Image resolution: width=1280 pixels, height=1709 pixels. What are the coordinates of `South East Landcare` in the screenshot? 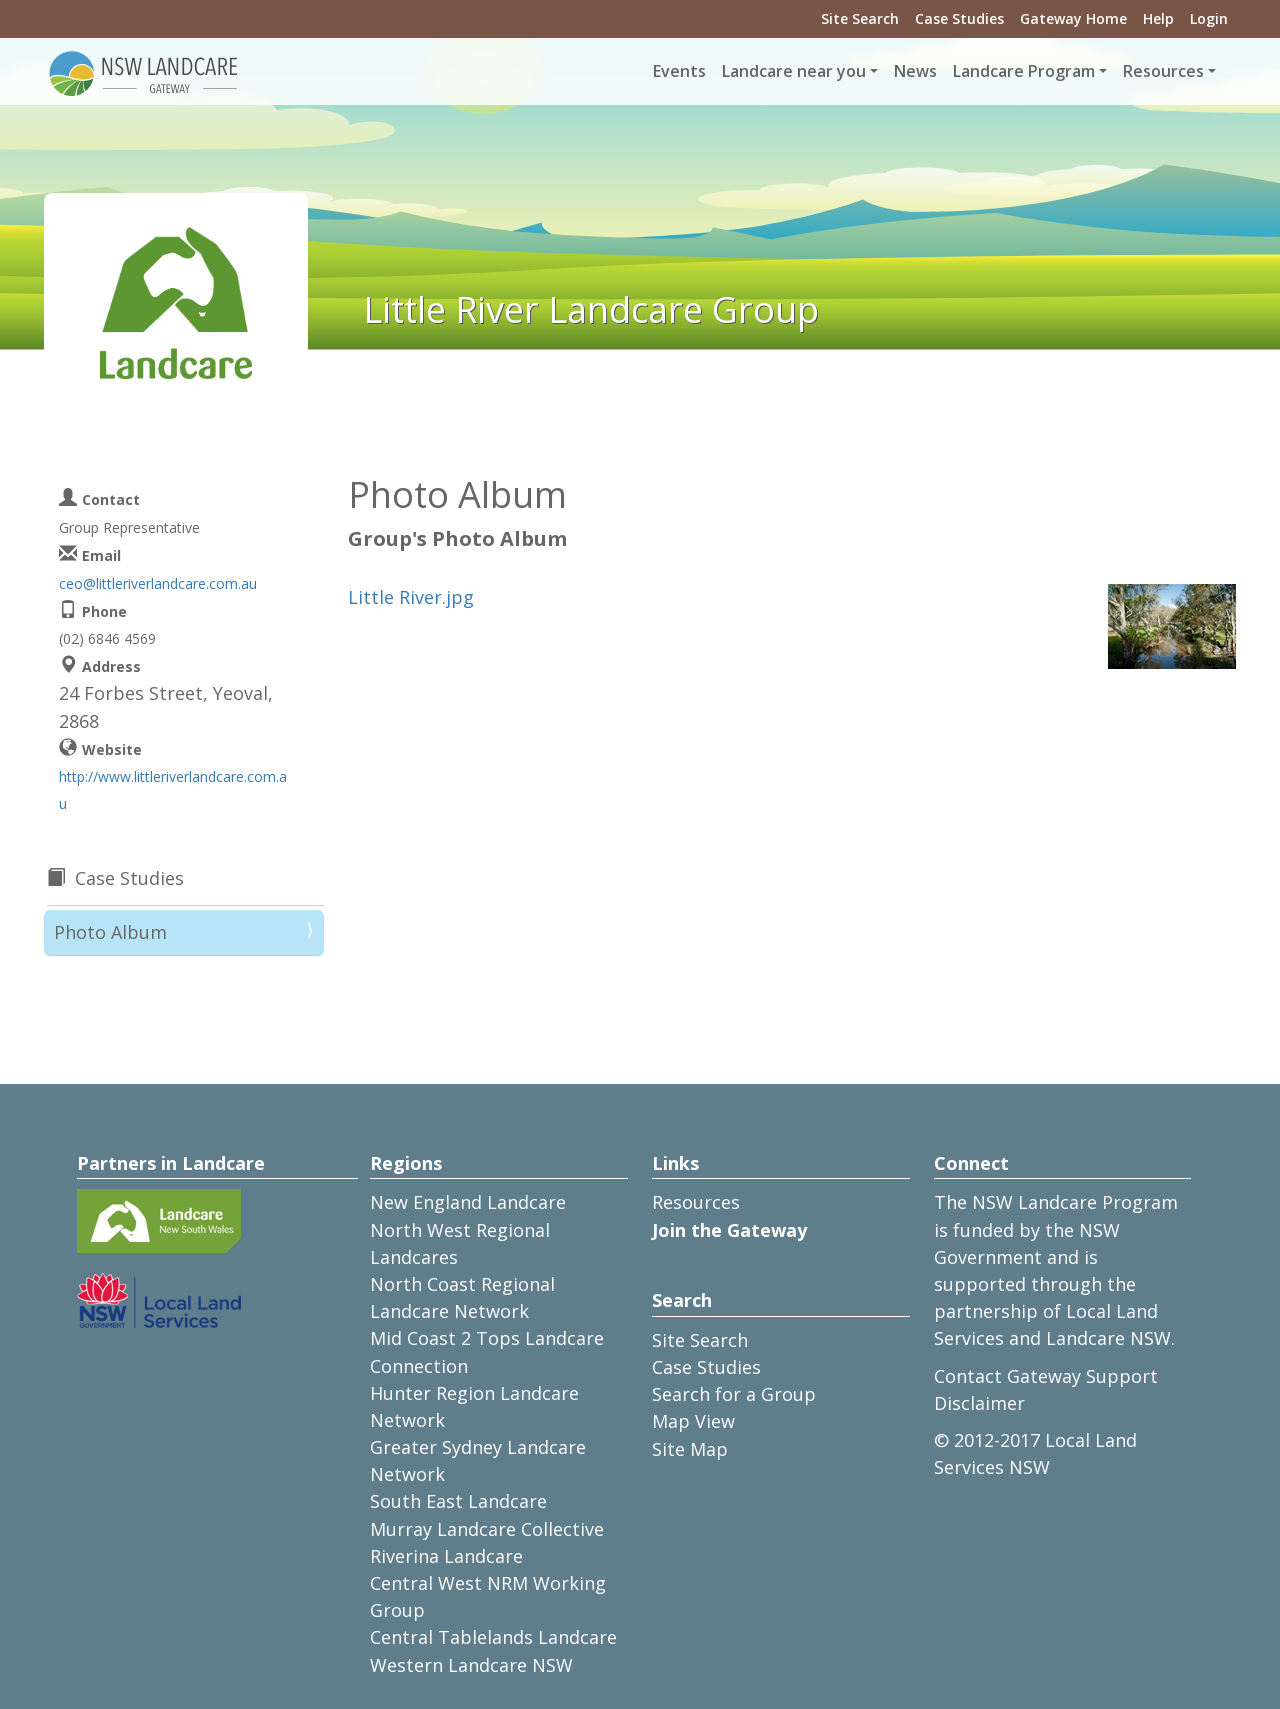 It's located at (458, 1501).